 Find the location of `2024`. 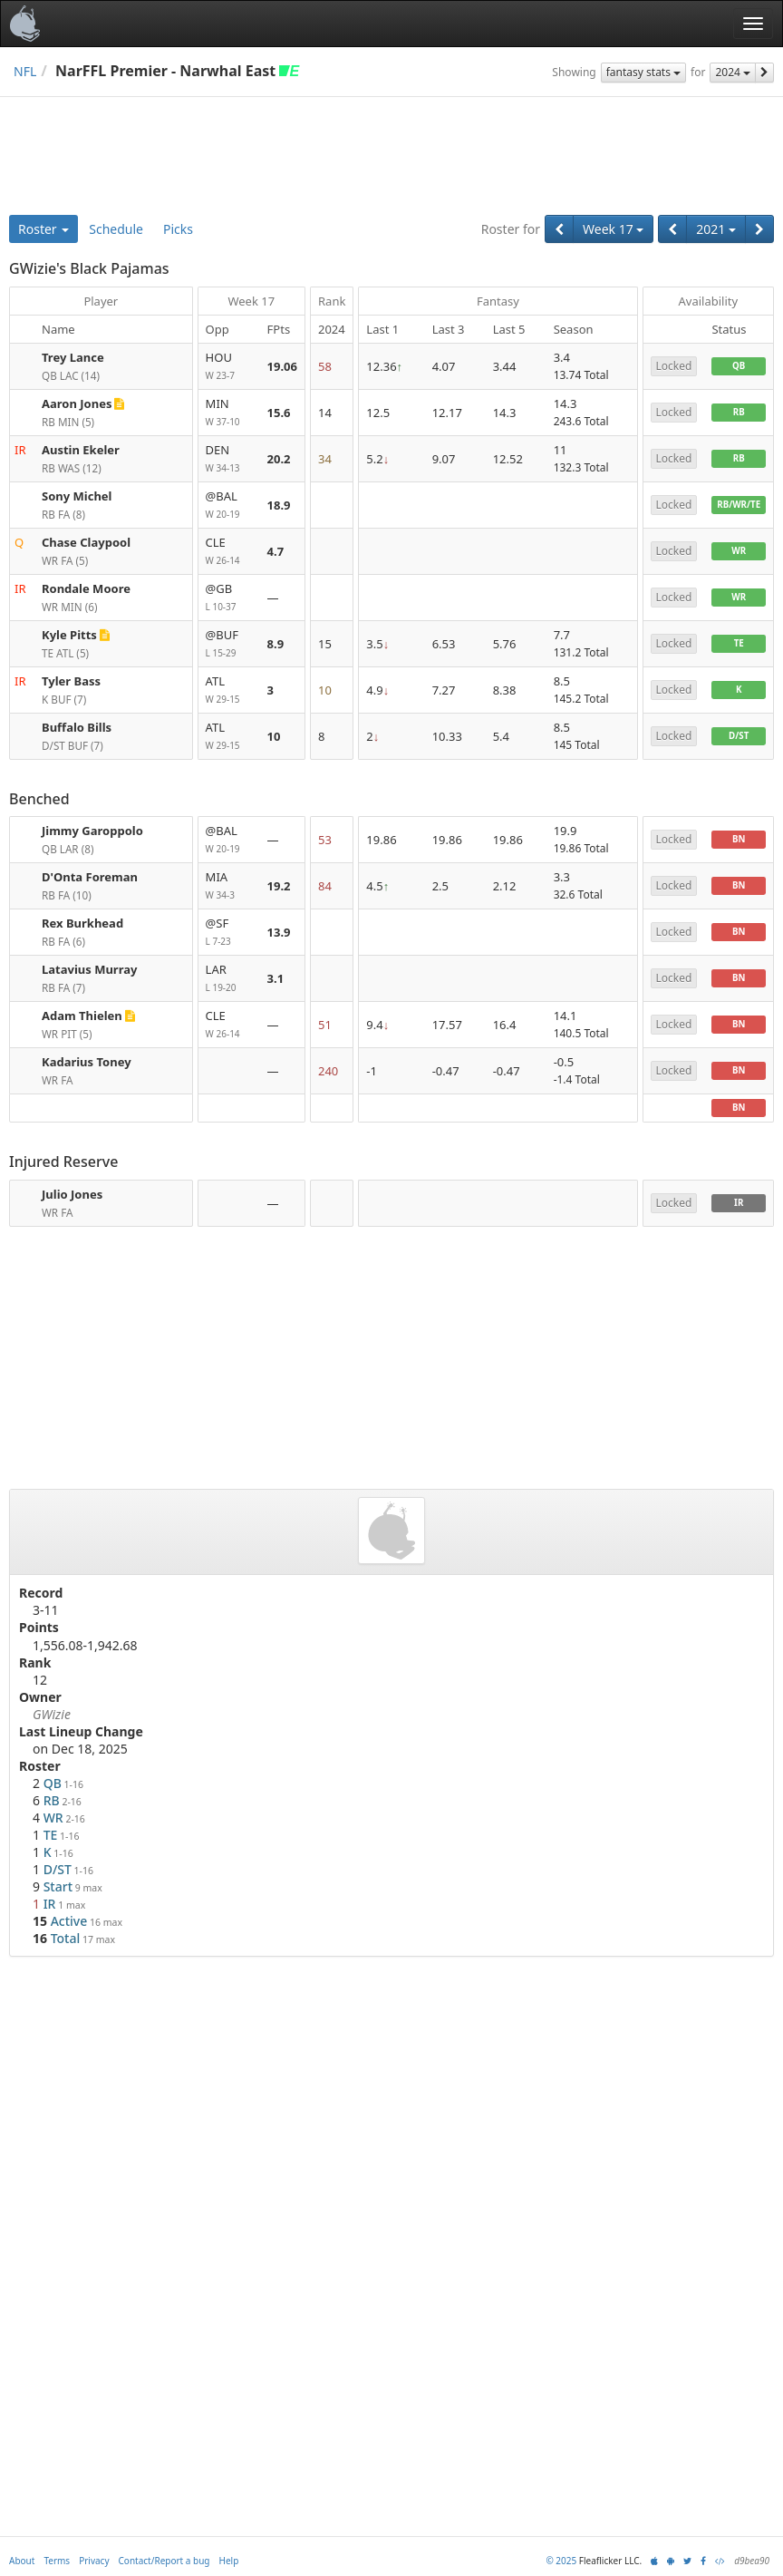

2024 is located at coordinates (732, 72).